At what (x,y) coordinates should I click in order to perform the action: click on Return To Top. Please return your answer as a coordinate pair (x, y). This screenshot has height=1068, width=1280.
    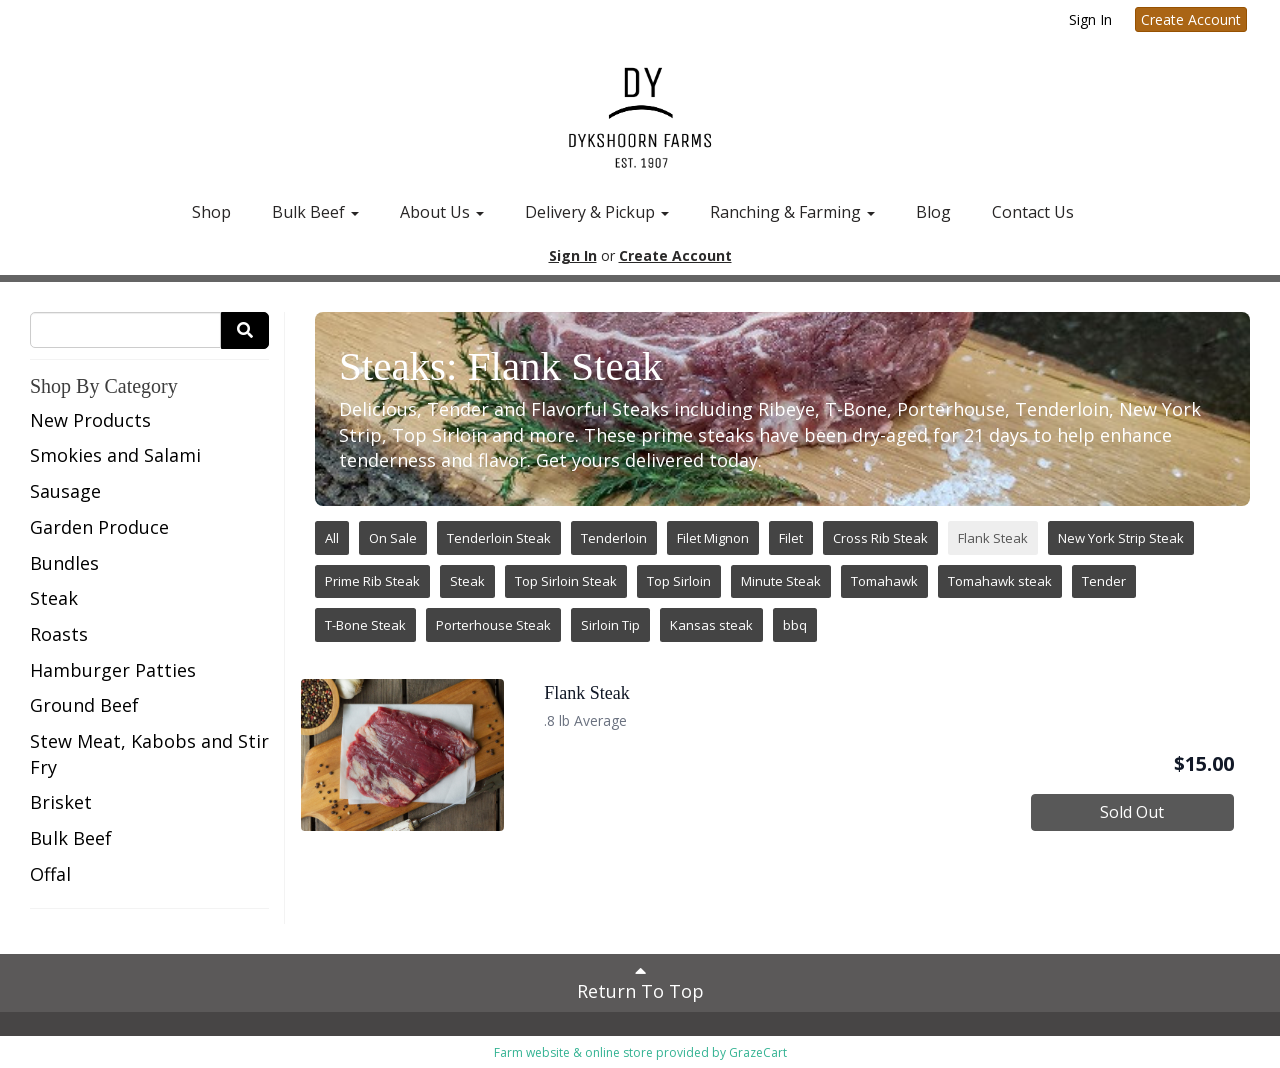
    Looking at the image, I should click on (640, 982).